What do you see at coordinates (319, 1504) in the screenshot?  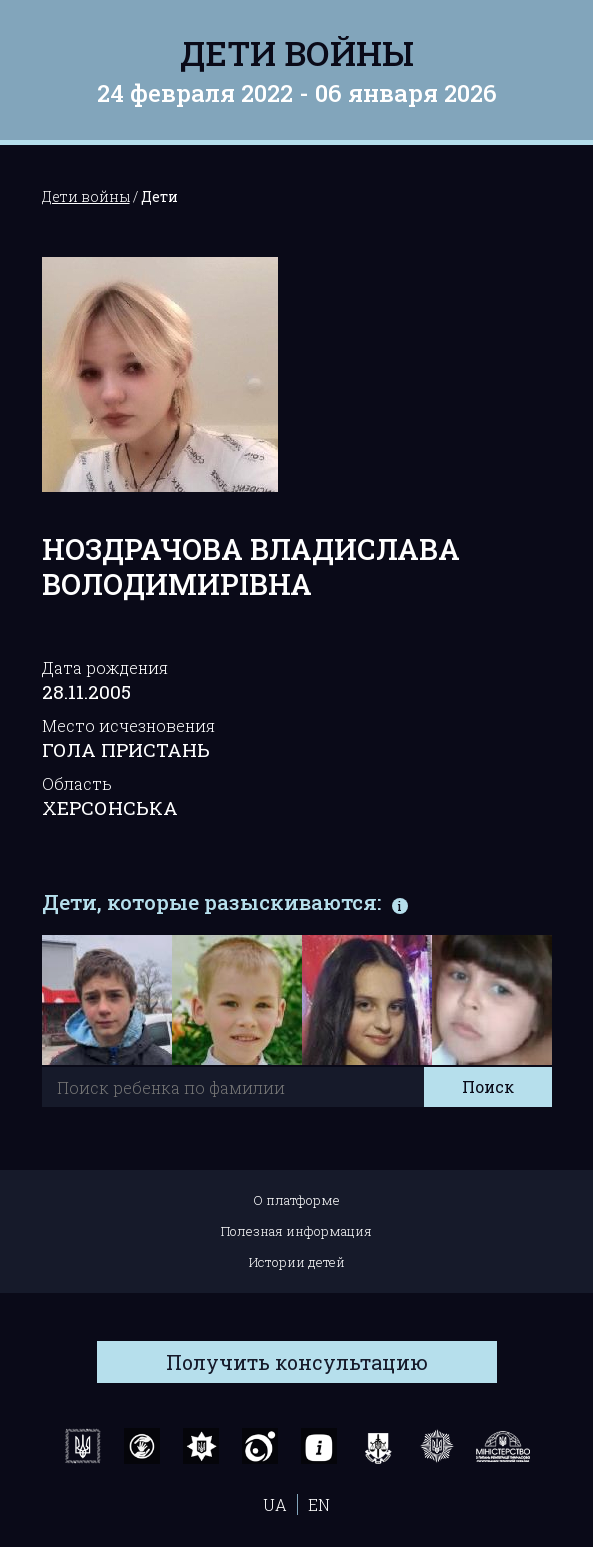 I see `EN` at bounding box center [319, 1504].